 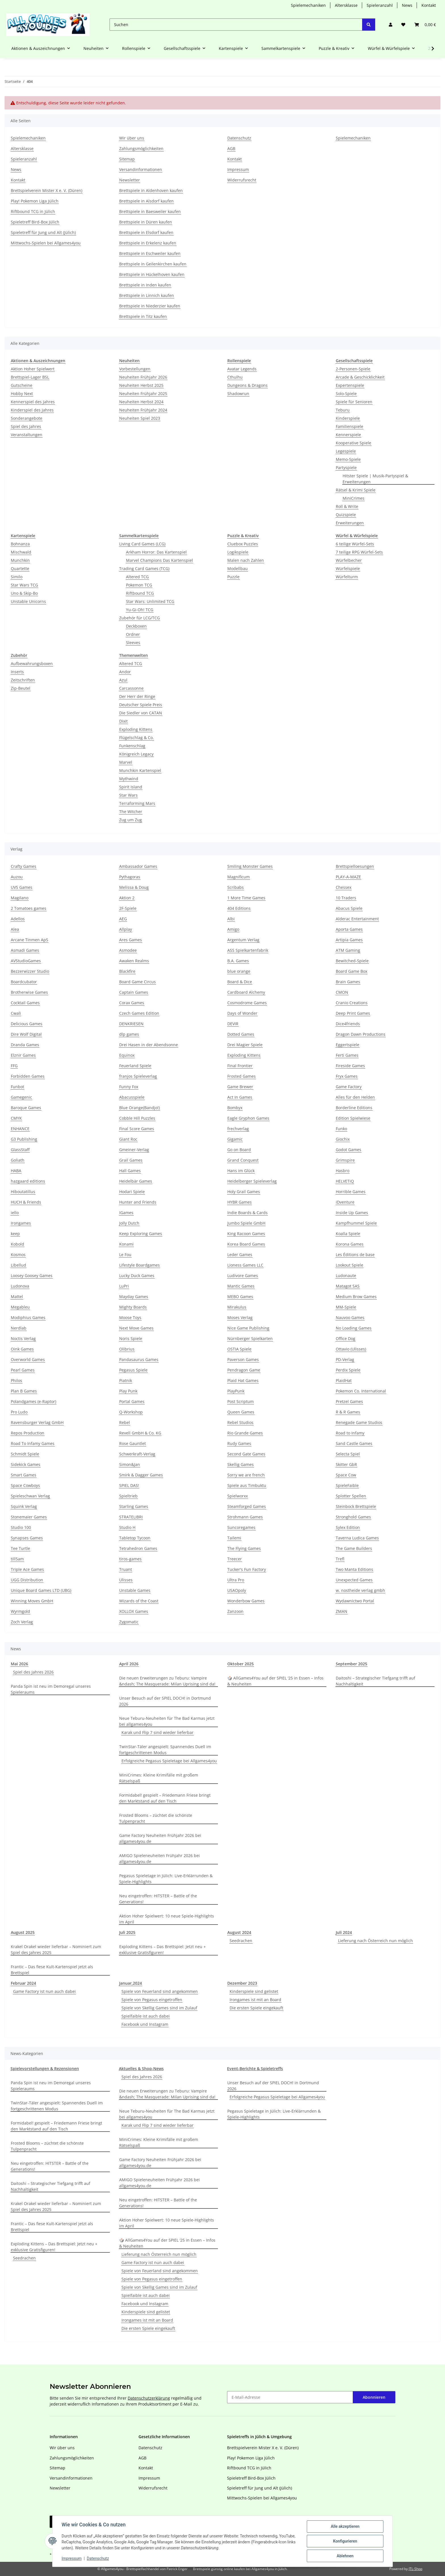 I want to click on Roll & Write, so click(x=347, y=506).